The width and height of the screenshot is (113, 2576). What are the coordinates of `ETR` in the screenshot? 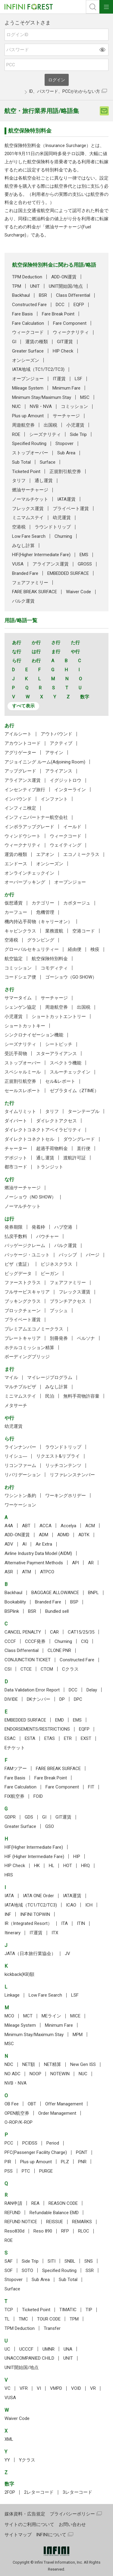 It's located at (68, 1738).